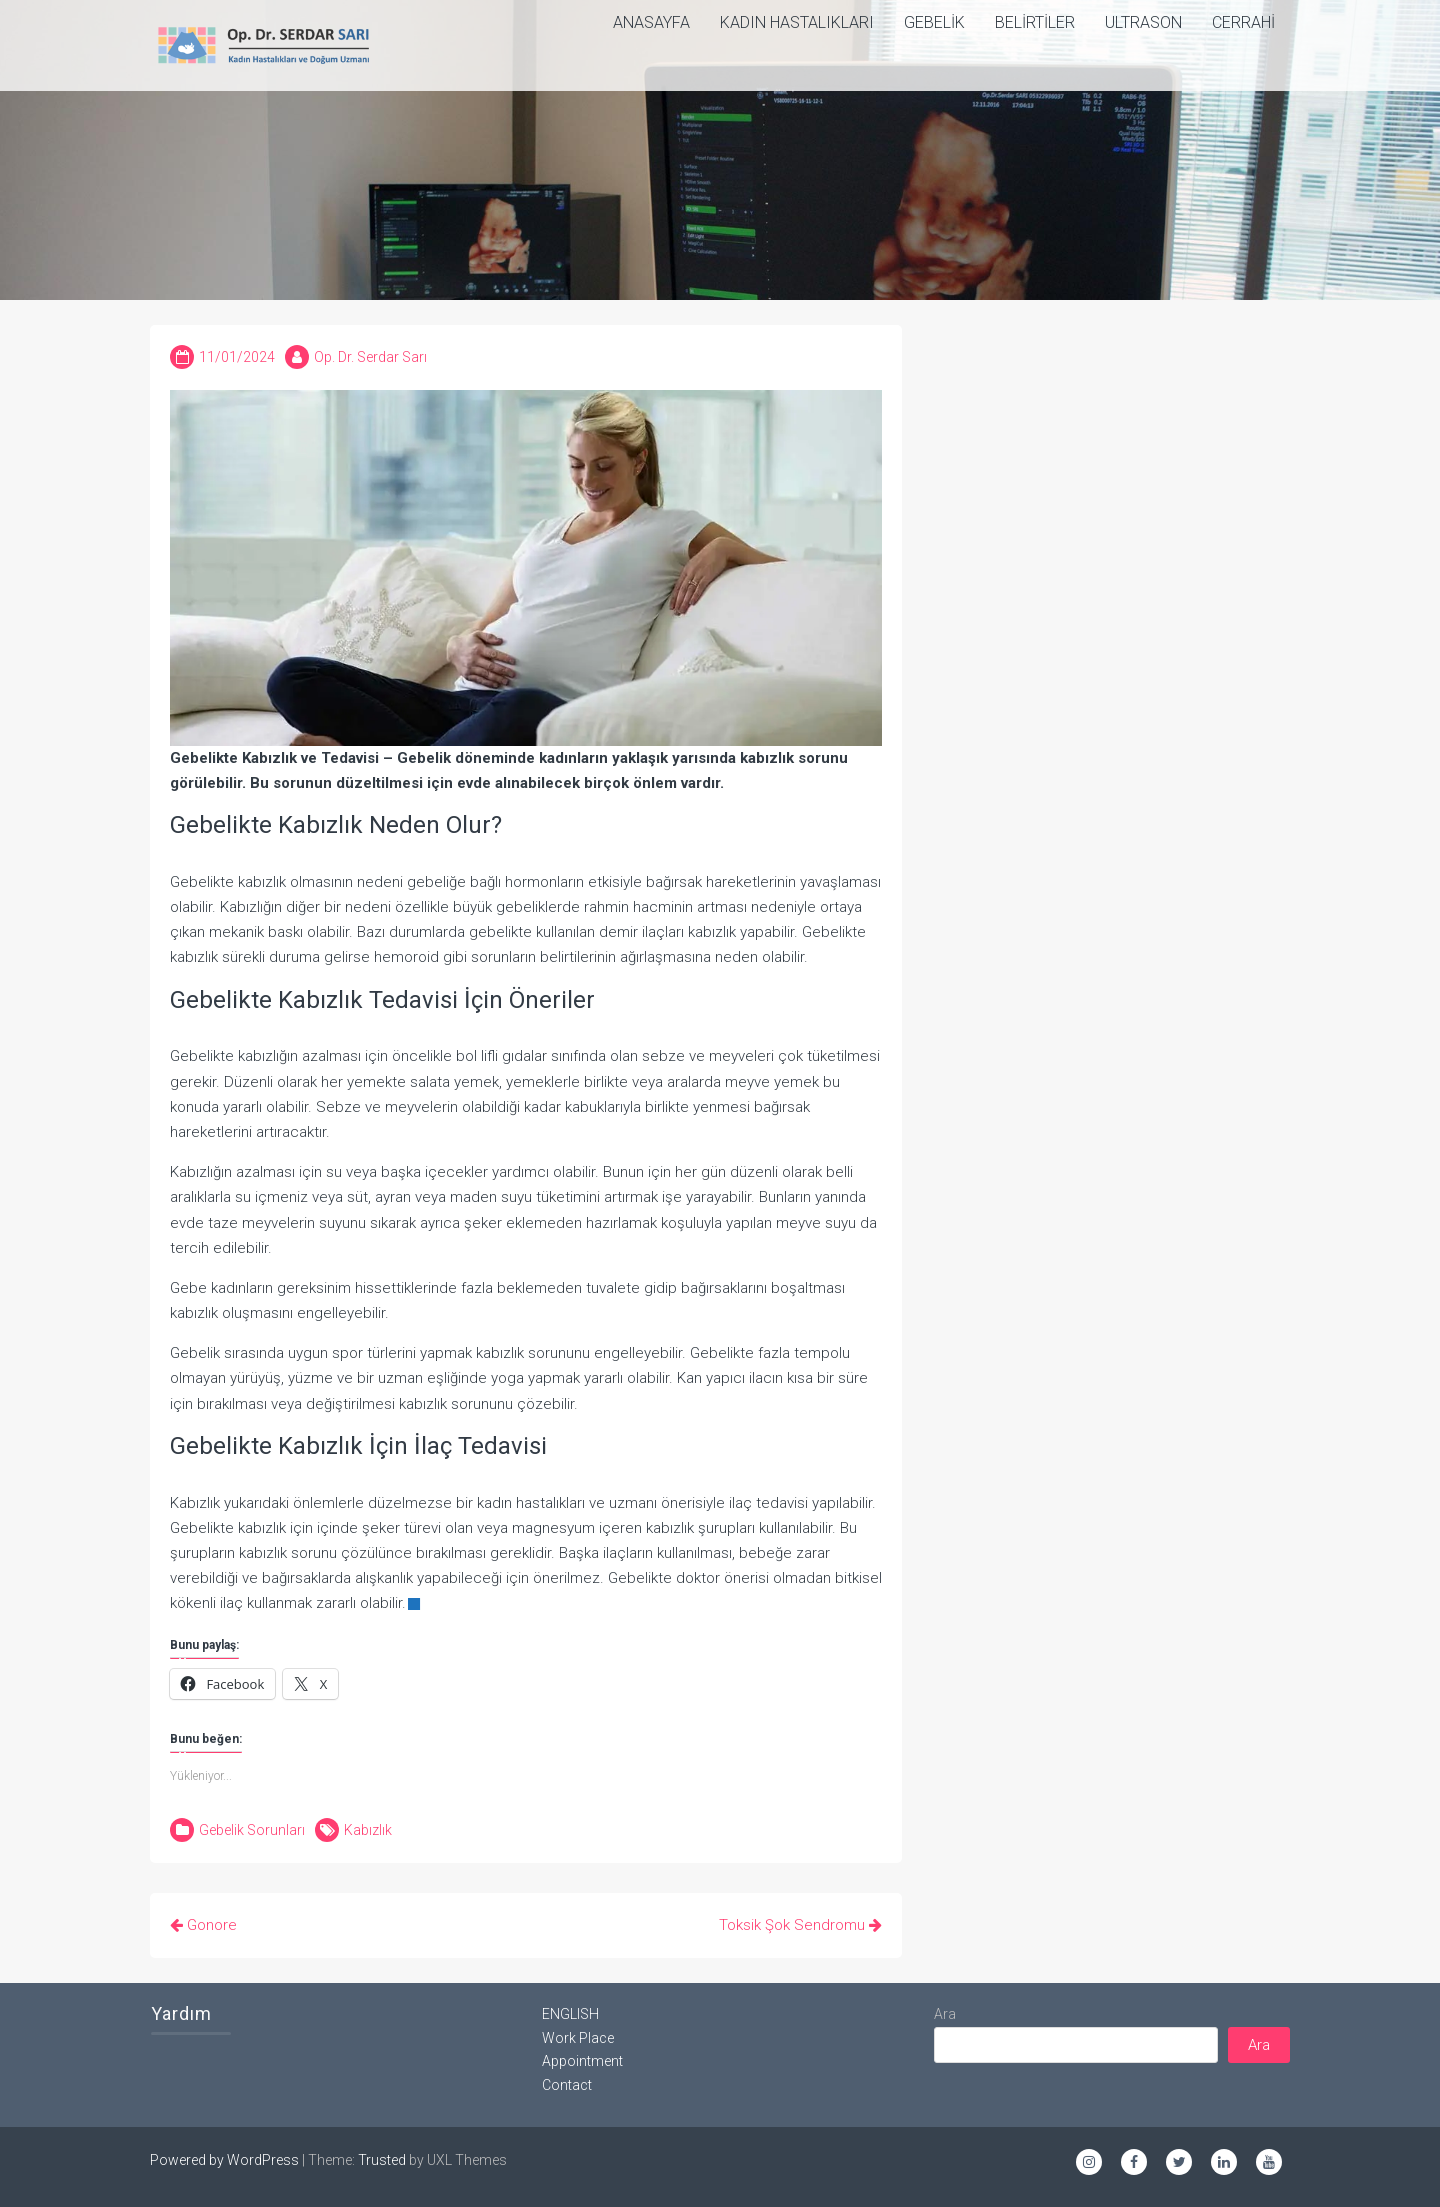 The image size is (1440, 2207). Describe the element at coordinates (797, 22) in the screenshot. I see `Kadın Hastalıkları` at that location.